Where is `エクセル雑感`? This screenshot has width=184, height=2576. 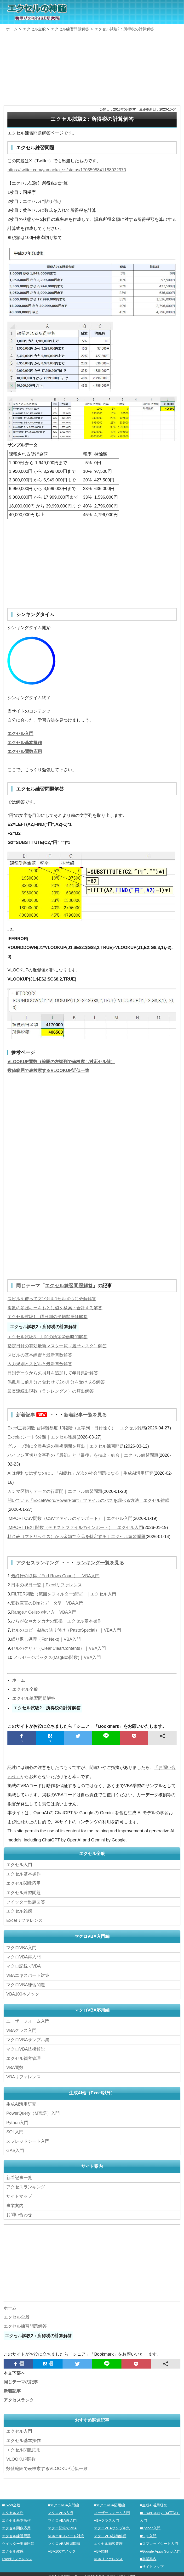
エクセル雑感 is located at coordinates (19, 1911).